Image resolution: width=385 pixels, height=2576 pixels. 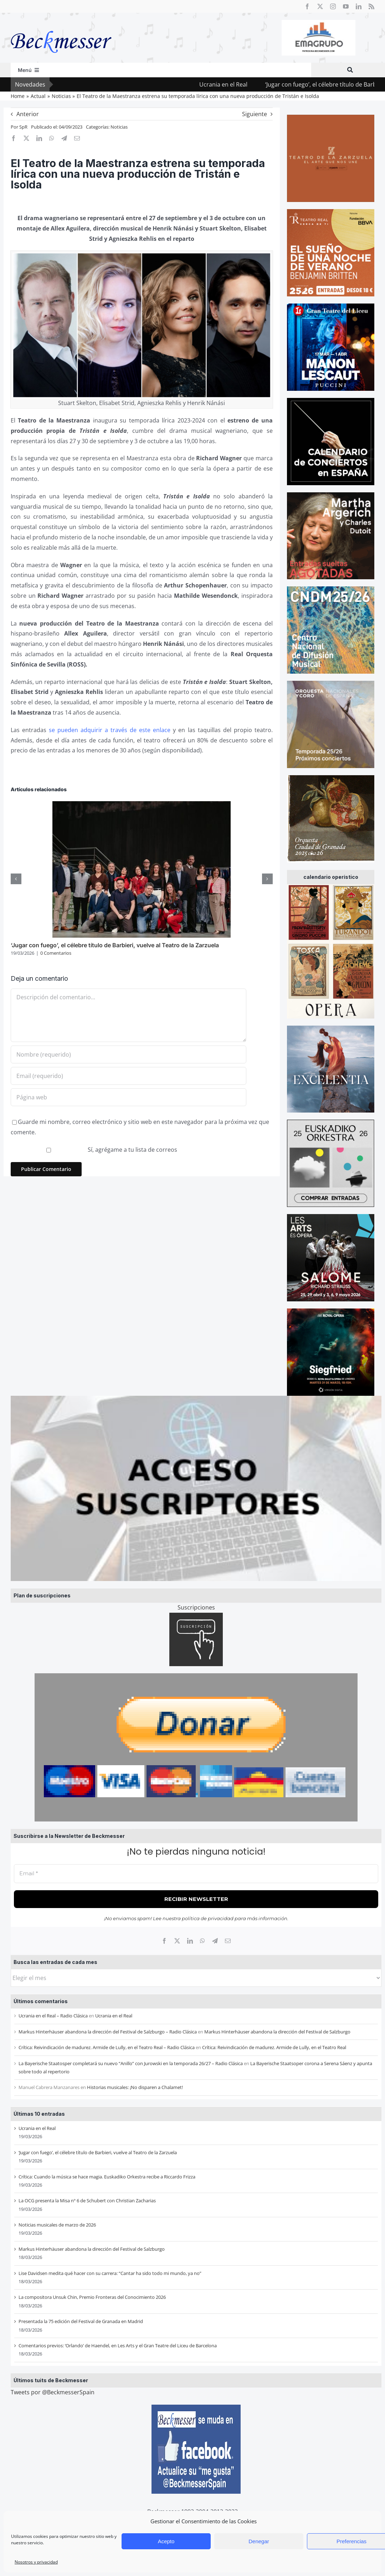 I want to click on Ucrania en el Real – Radio Clásica, so click(x=53, y=2015).